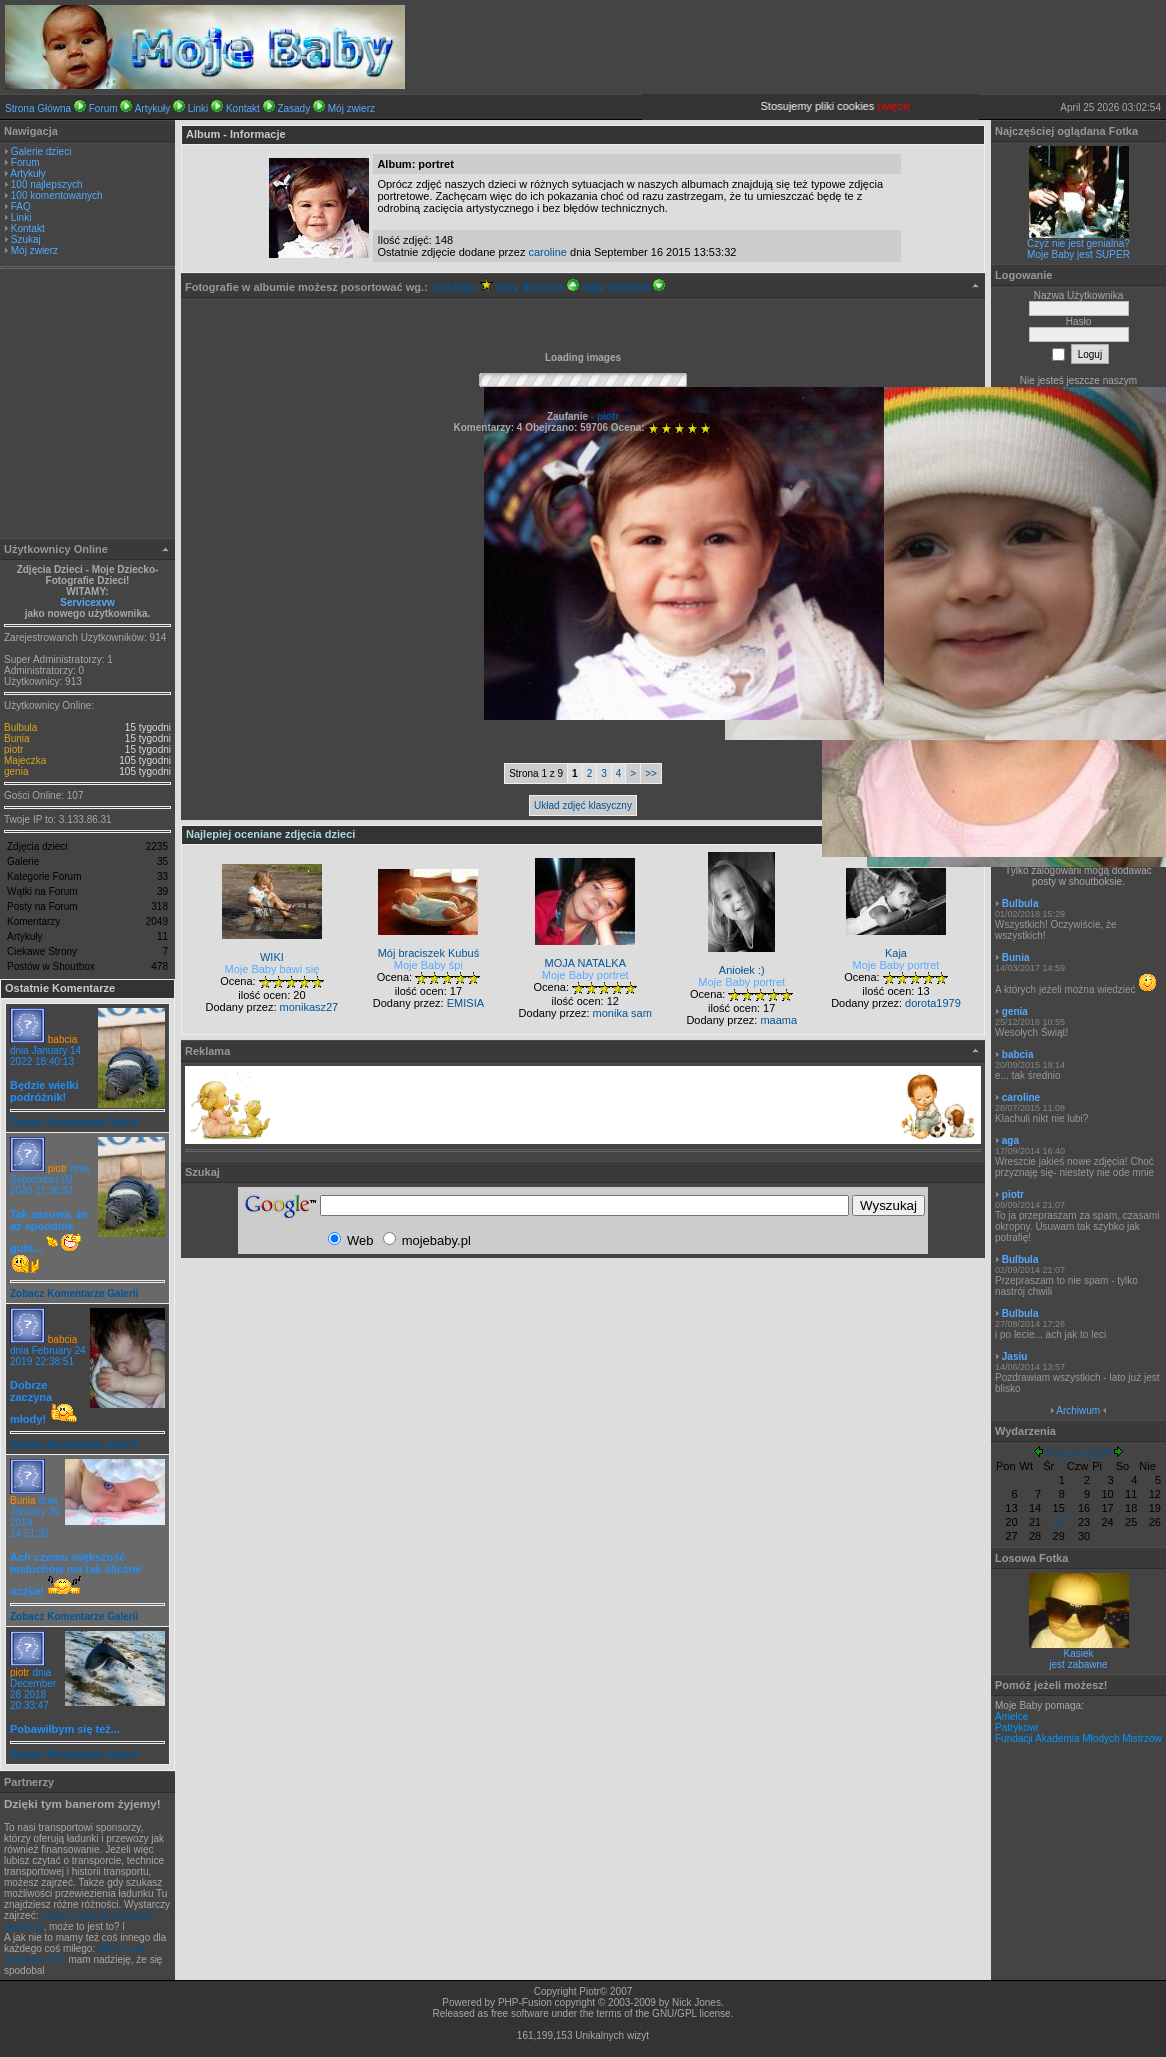 The height and width of the screenshot is (2057, 1166). What do you see at coordinates (465, 1003) in the screenshot?
I see `EMISIA` at bounding box center [465, 1003].